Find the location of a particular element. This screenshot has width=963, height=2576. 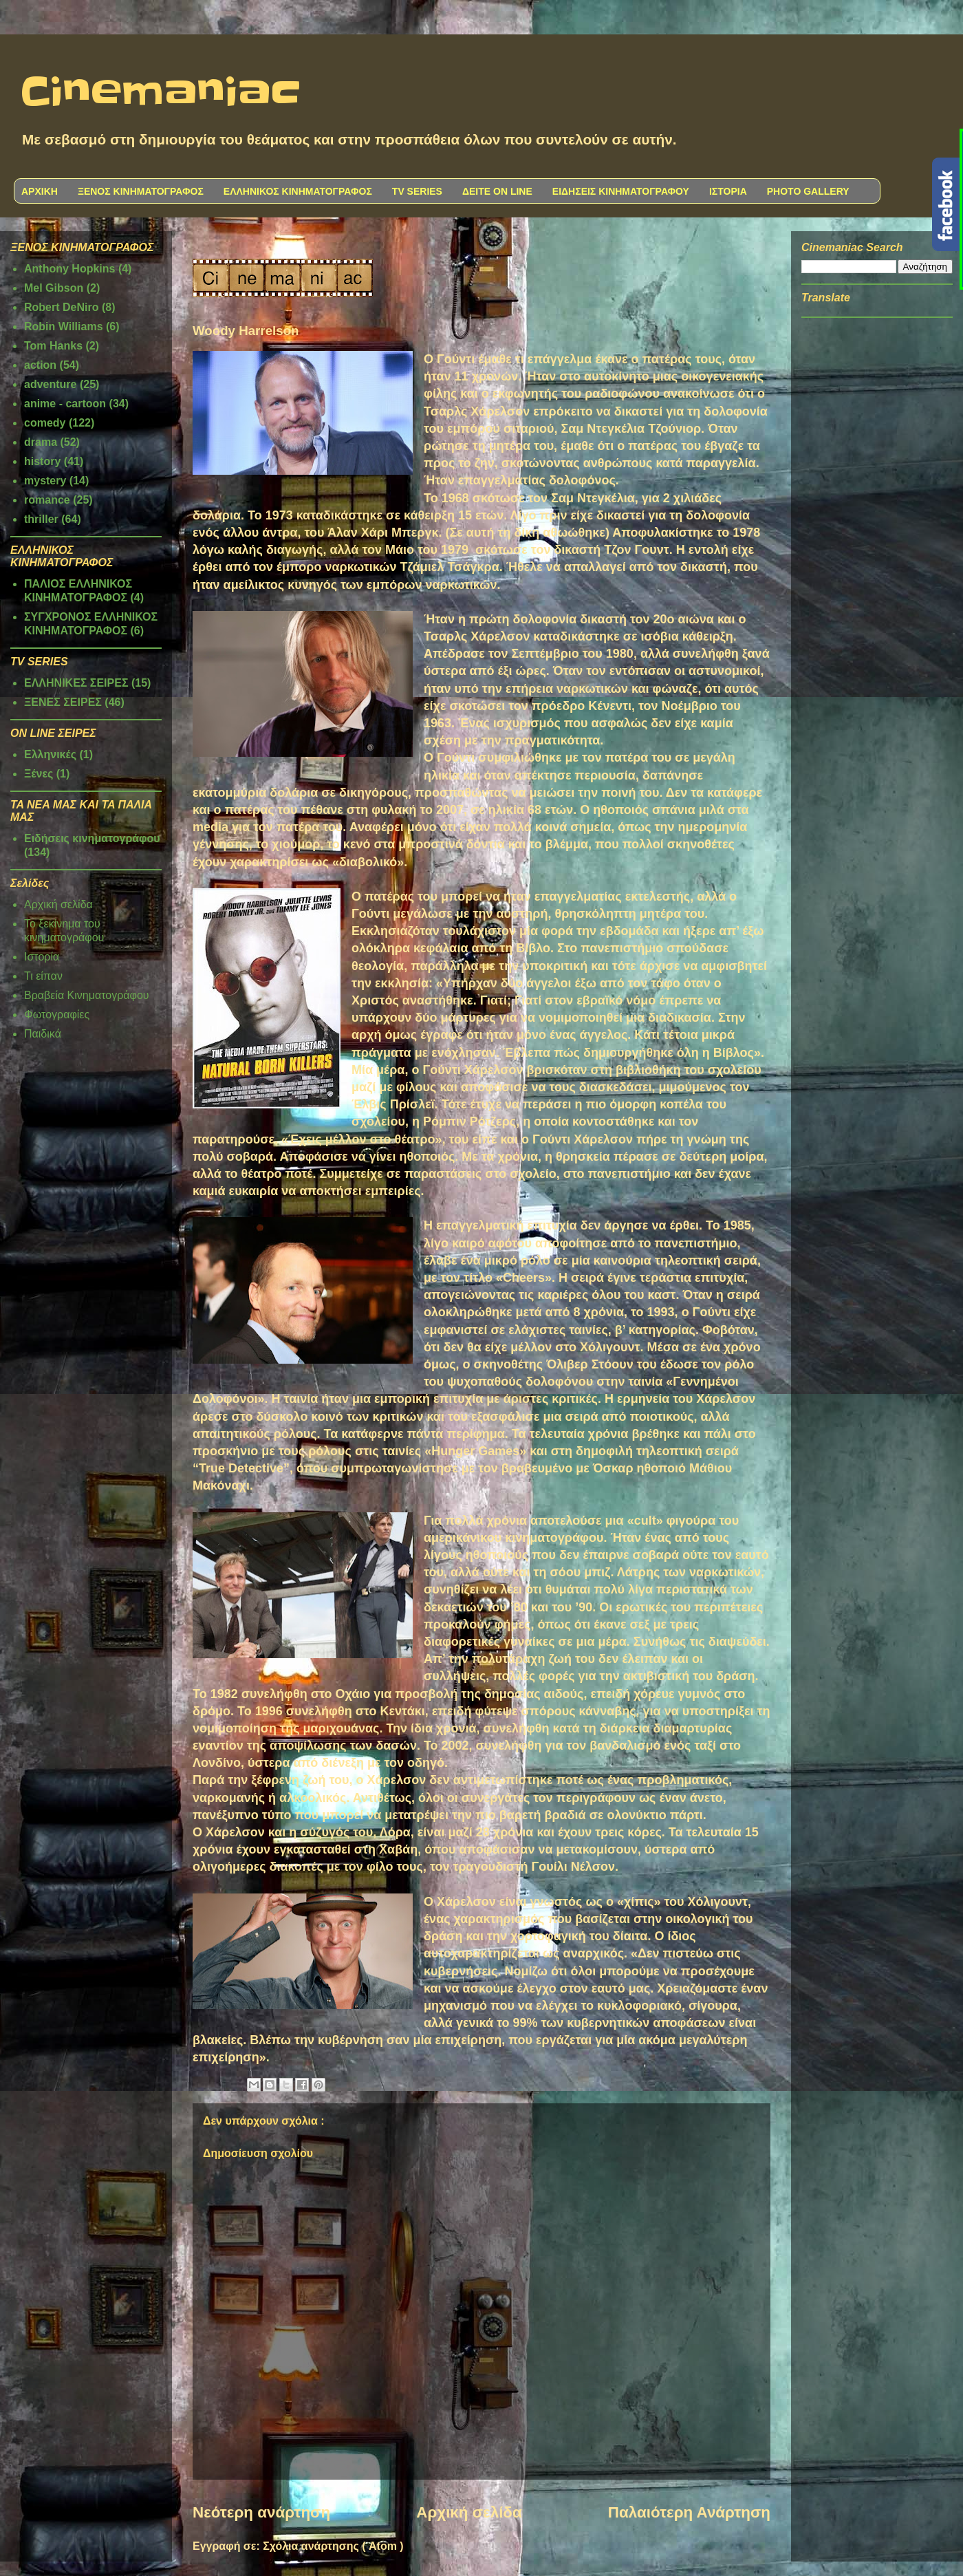

ΙΣΤΟΡΙΑ is located at coordinates (728, 191).